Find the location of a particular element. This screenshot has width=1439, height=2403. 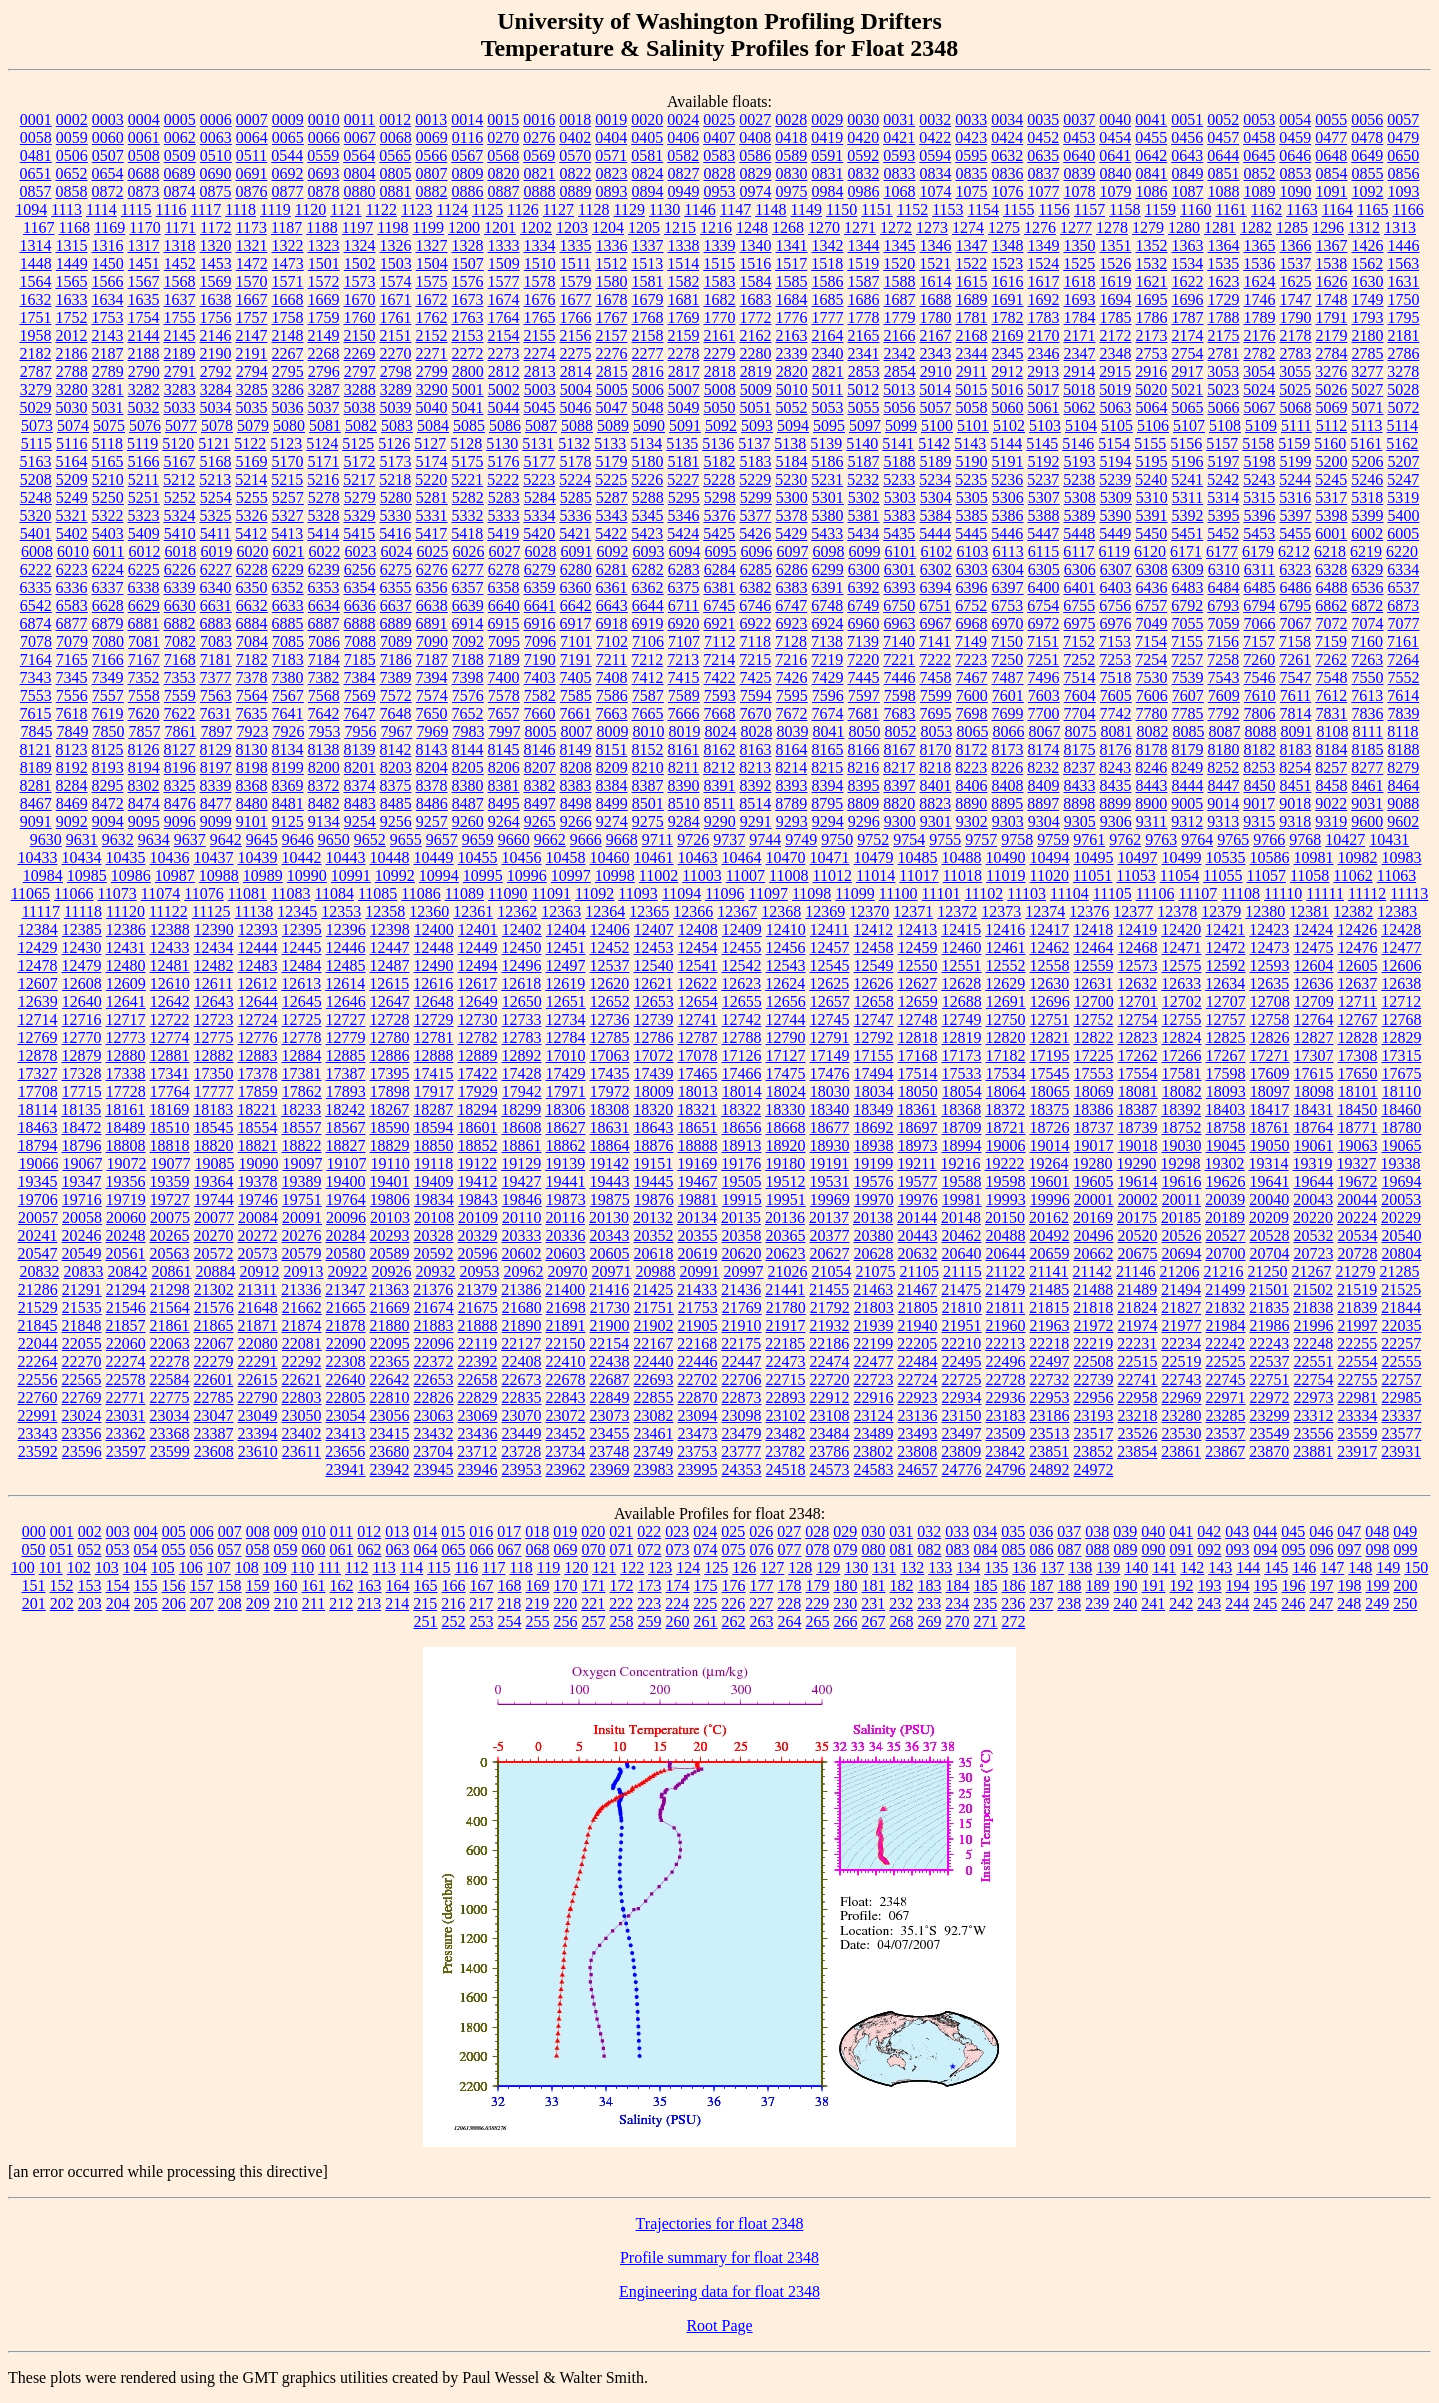

20605 is located at coordinates (610, 1253).